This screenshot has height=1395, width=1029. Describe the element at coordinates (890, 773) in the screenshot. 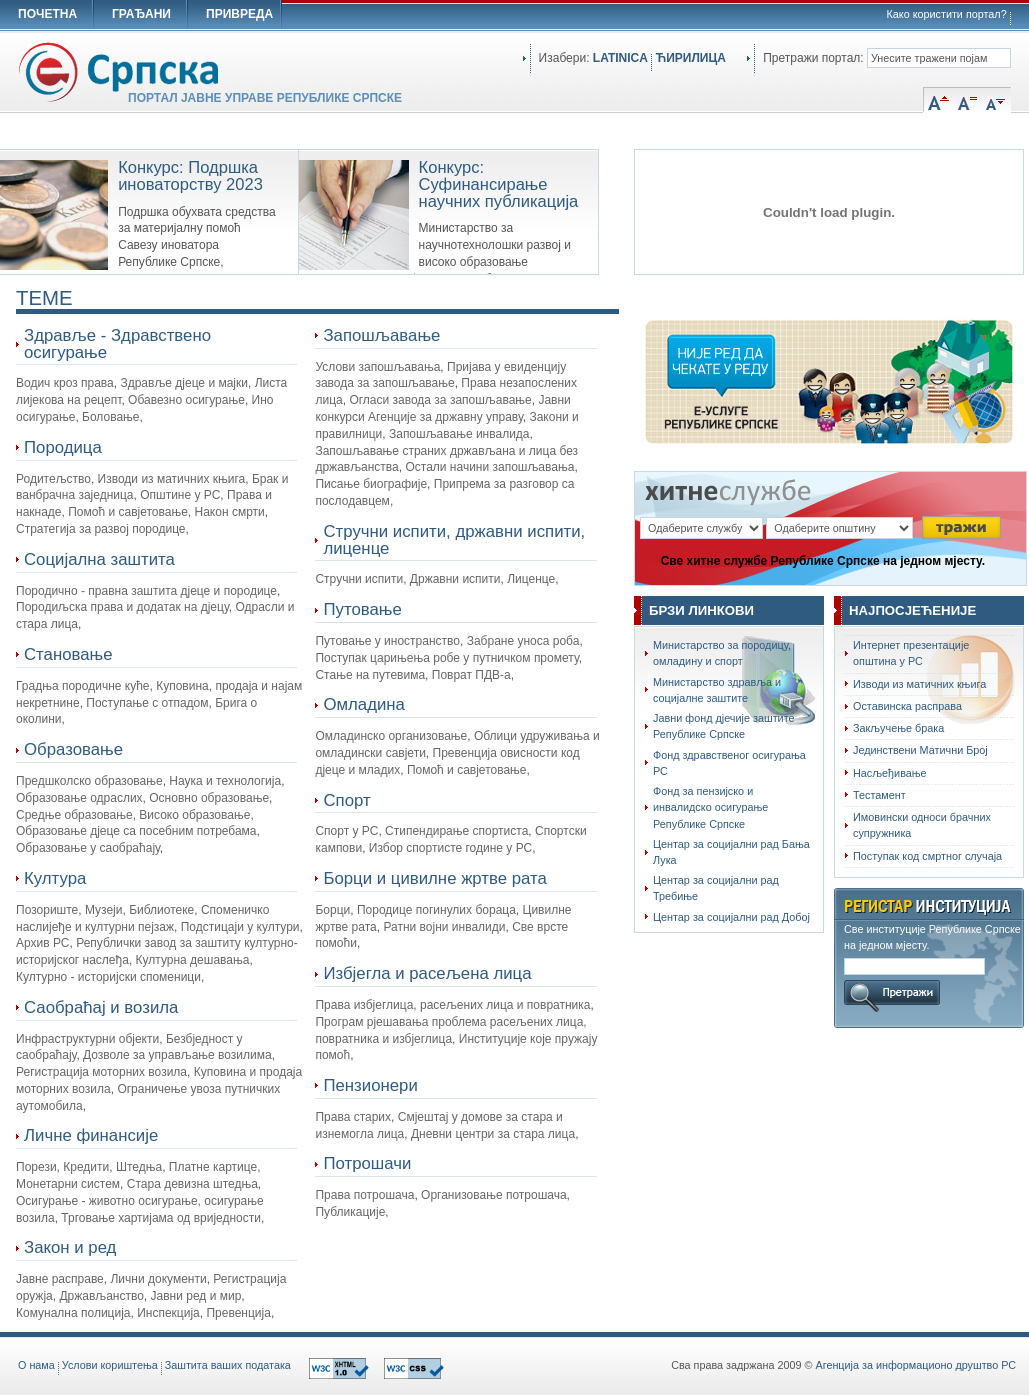

I see `Насљеђивање` at that location.